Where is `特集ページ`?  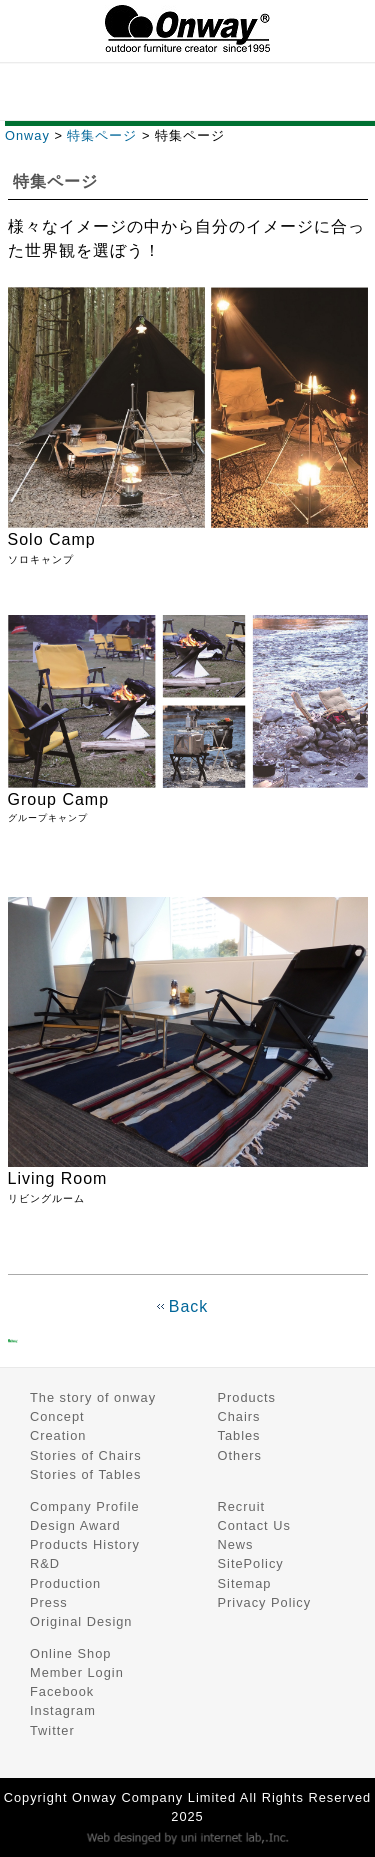 特集ページ is located at coordinates (102, 135).